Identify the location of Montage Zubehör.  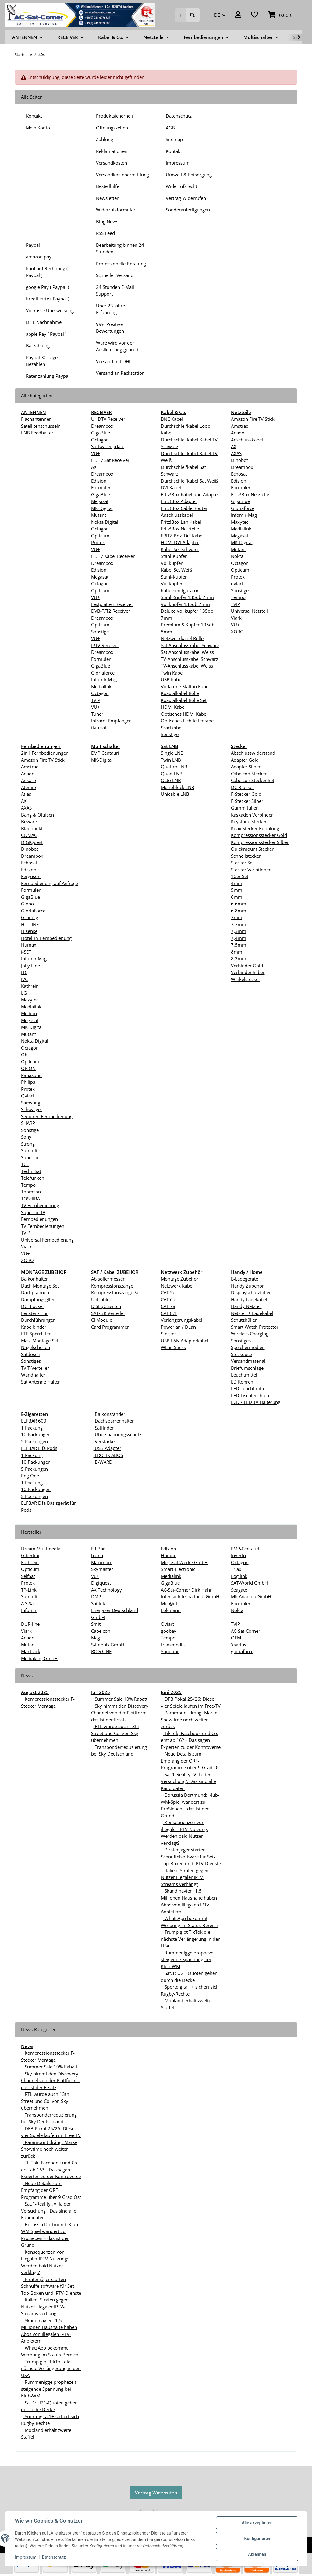
(179, 1279).